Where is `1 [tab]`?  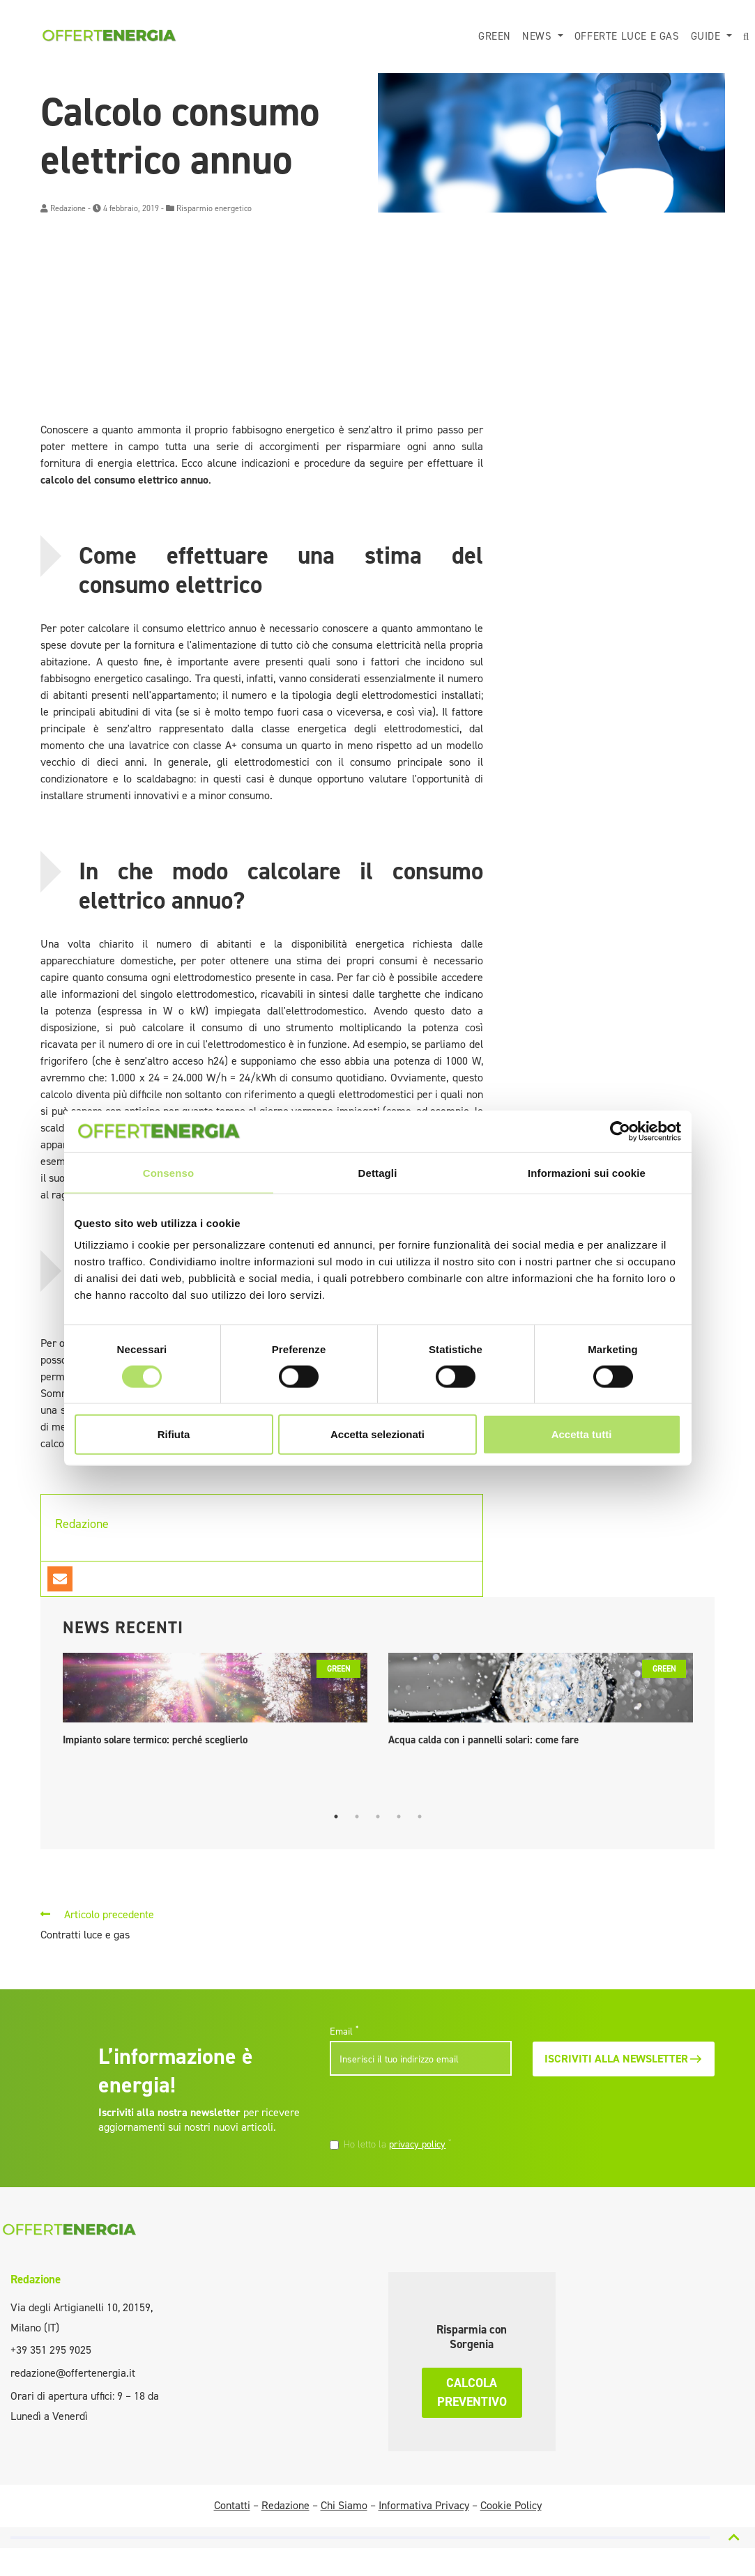
1 [tab] is located at coordinates (336, 1816).